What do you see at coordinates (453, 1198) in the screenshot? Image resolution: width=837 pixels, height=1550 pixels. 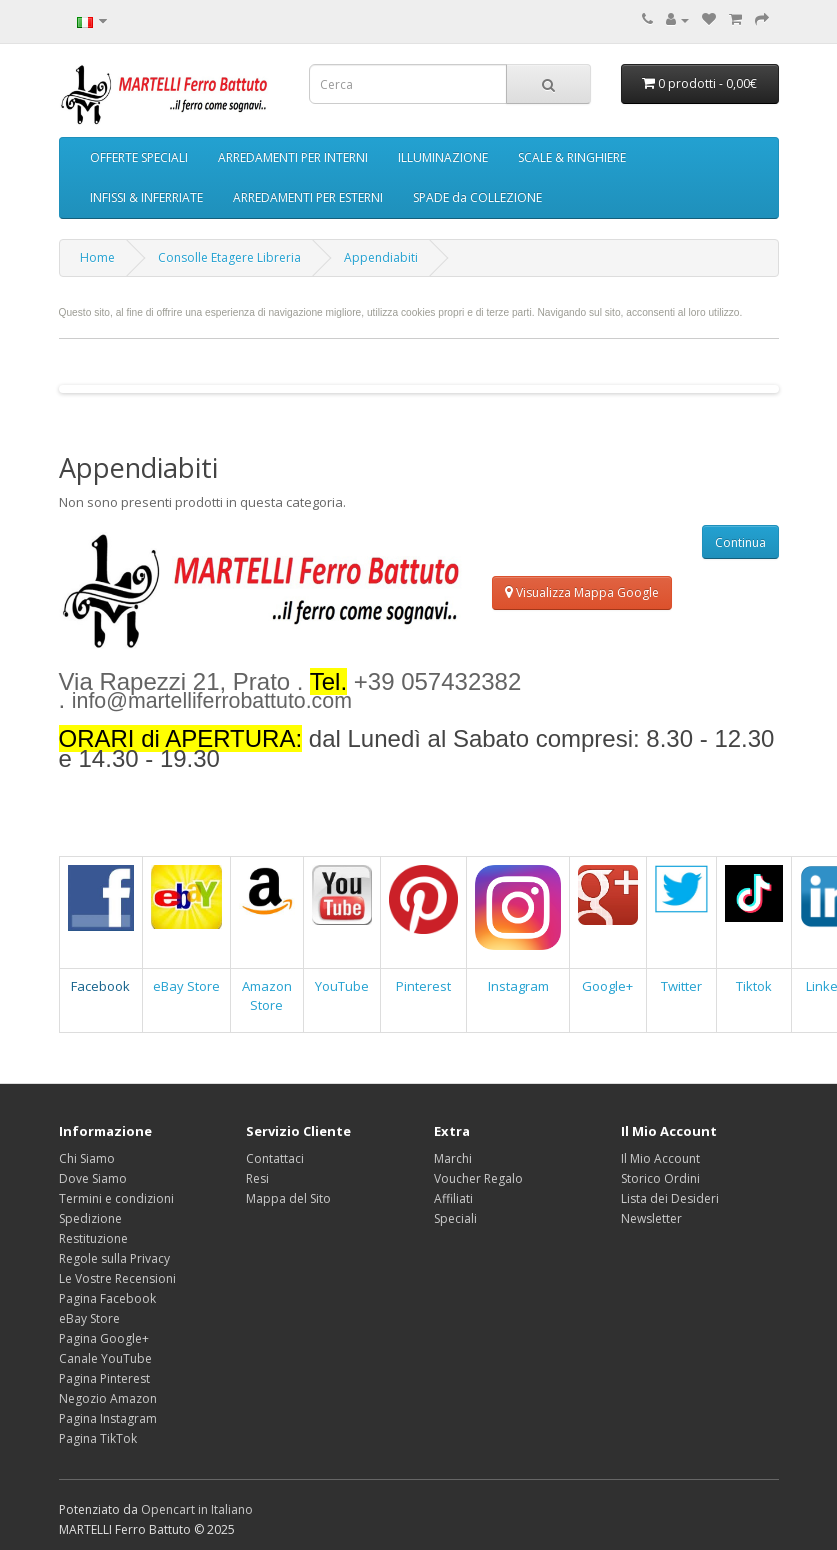 I see `Affiliati` at bounding box center [453, 1198].